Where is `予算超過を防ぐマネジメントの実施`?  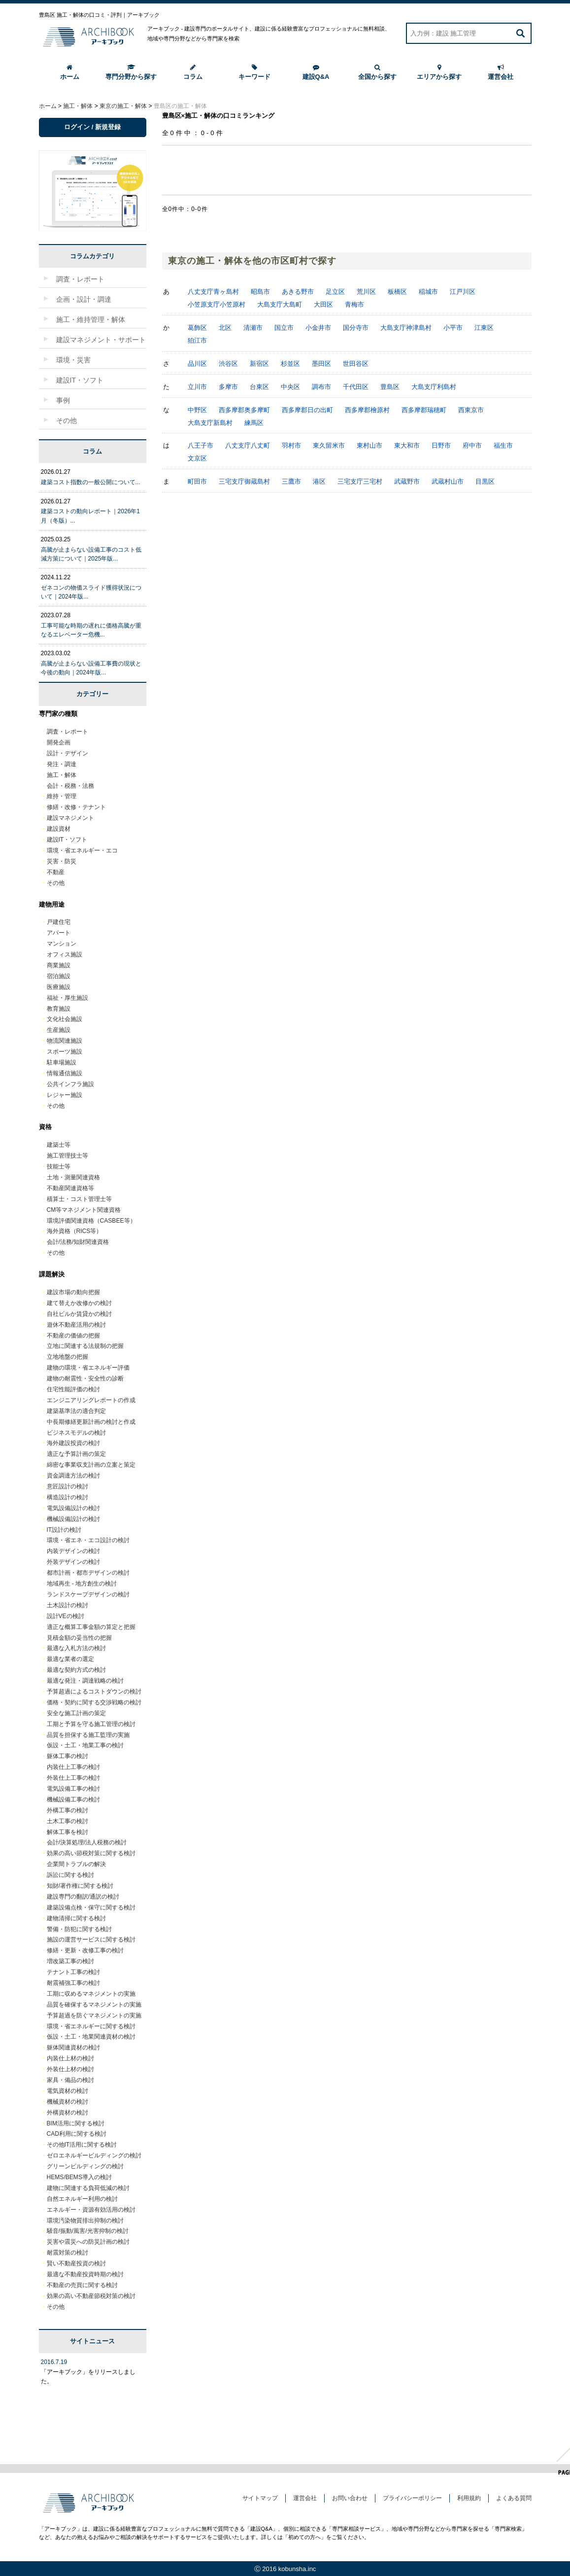 予算超過を防ぐマネジメントの実施 is located at coordinates (94, 2015).